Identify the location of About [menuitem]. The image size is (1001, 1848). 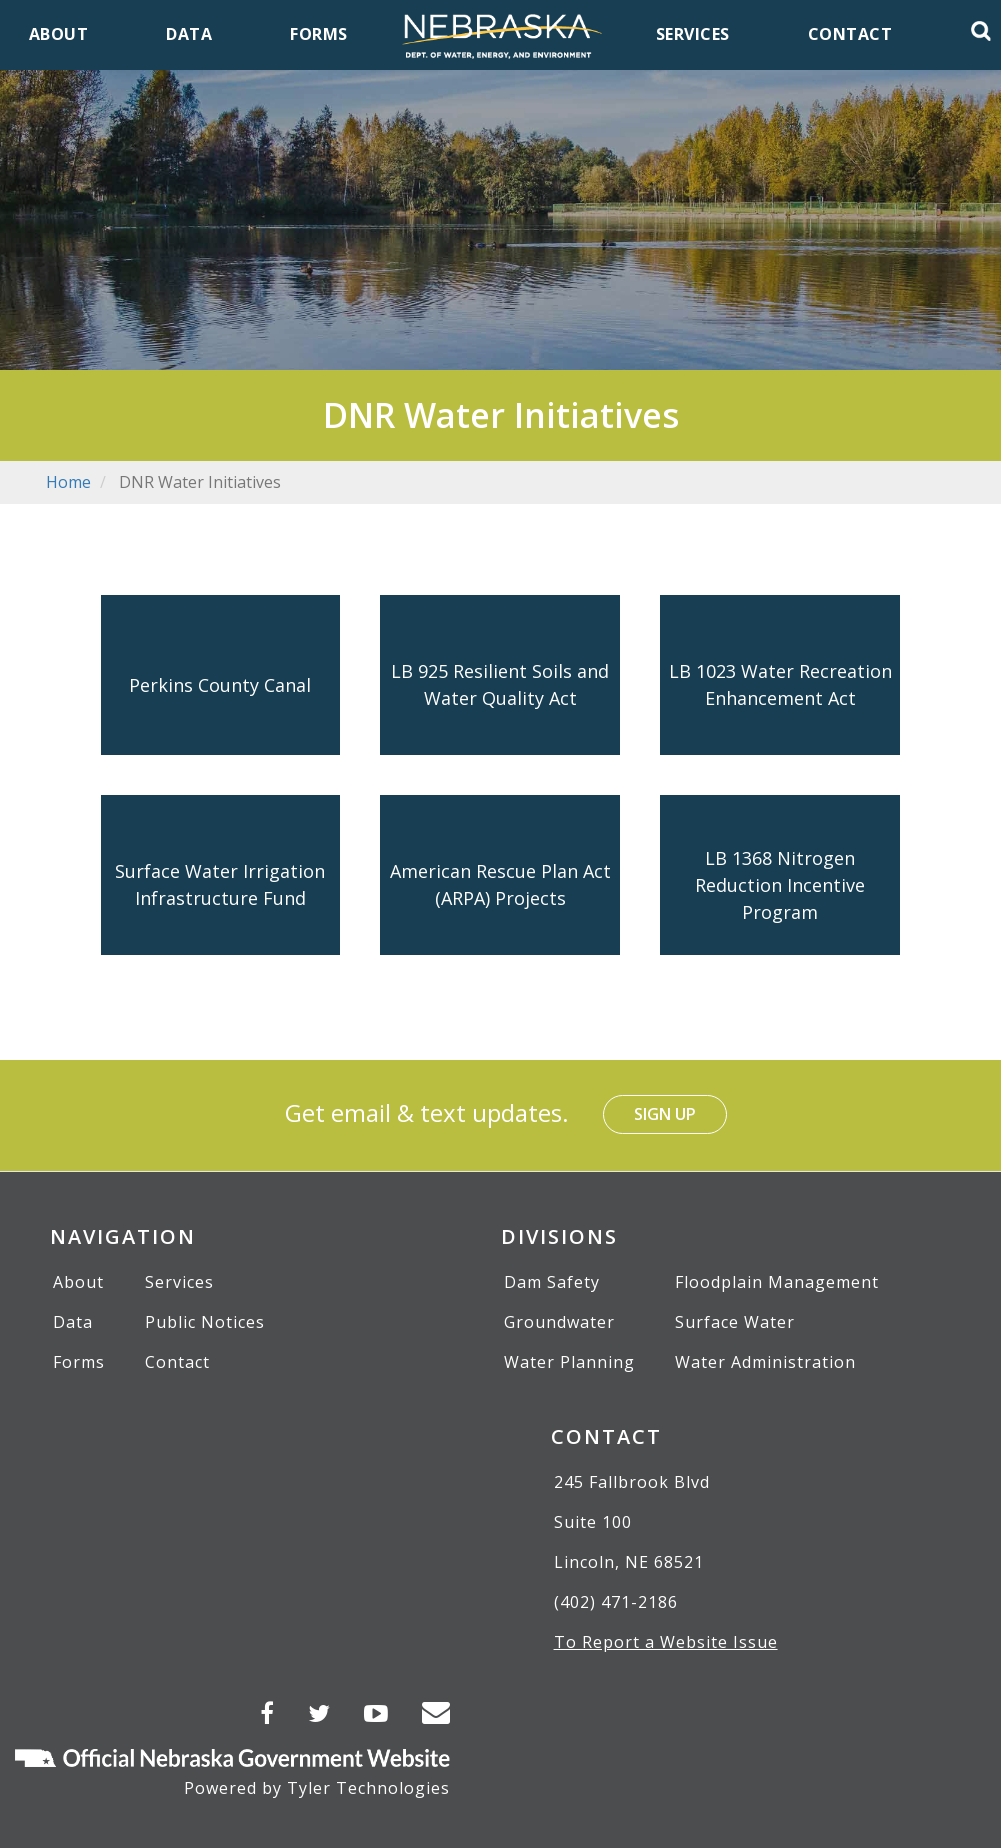
(59, 34).